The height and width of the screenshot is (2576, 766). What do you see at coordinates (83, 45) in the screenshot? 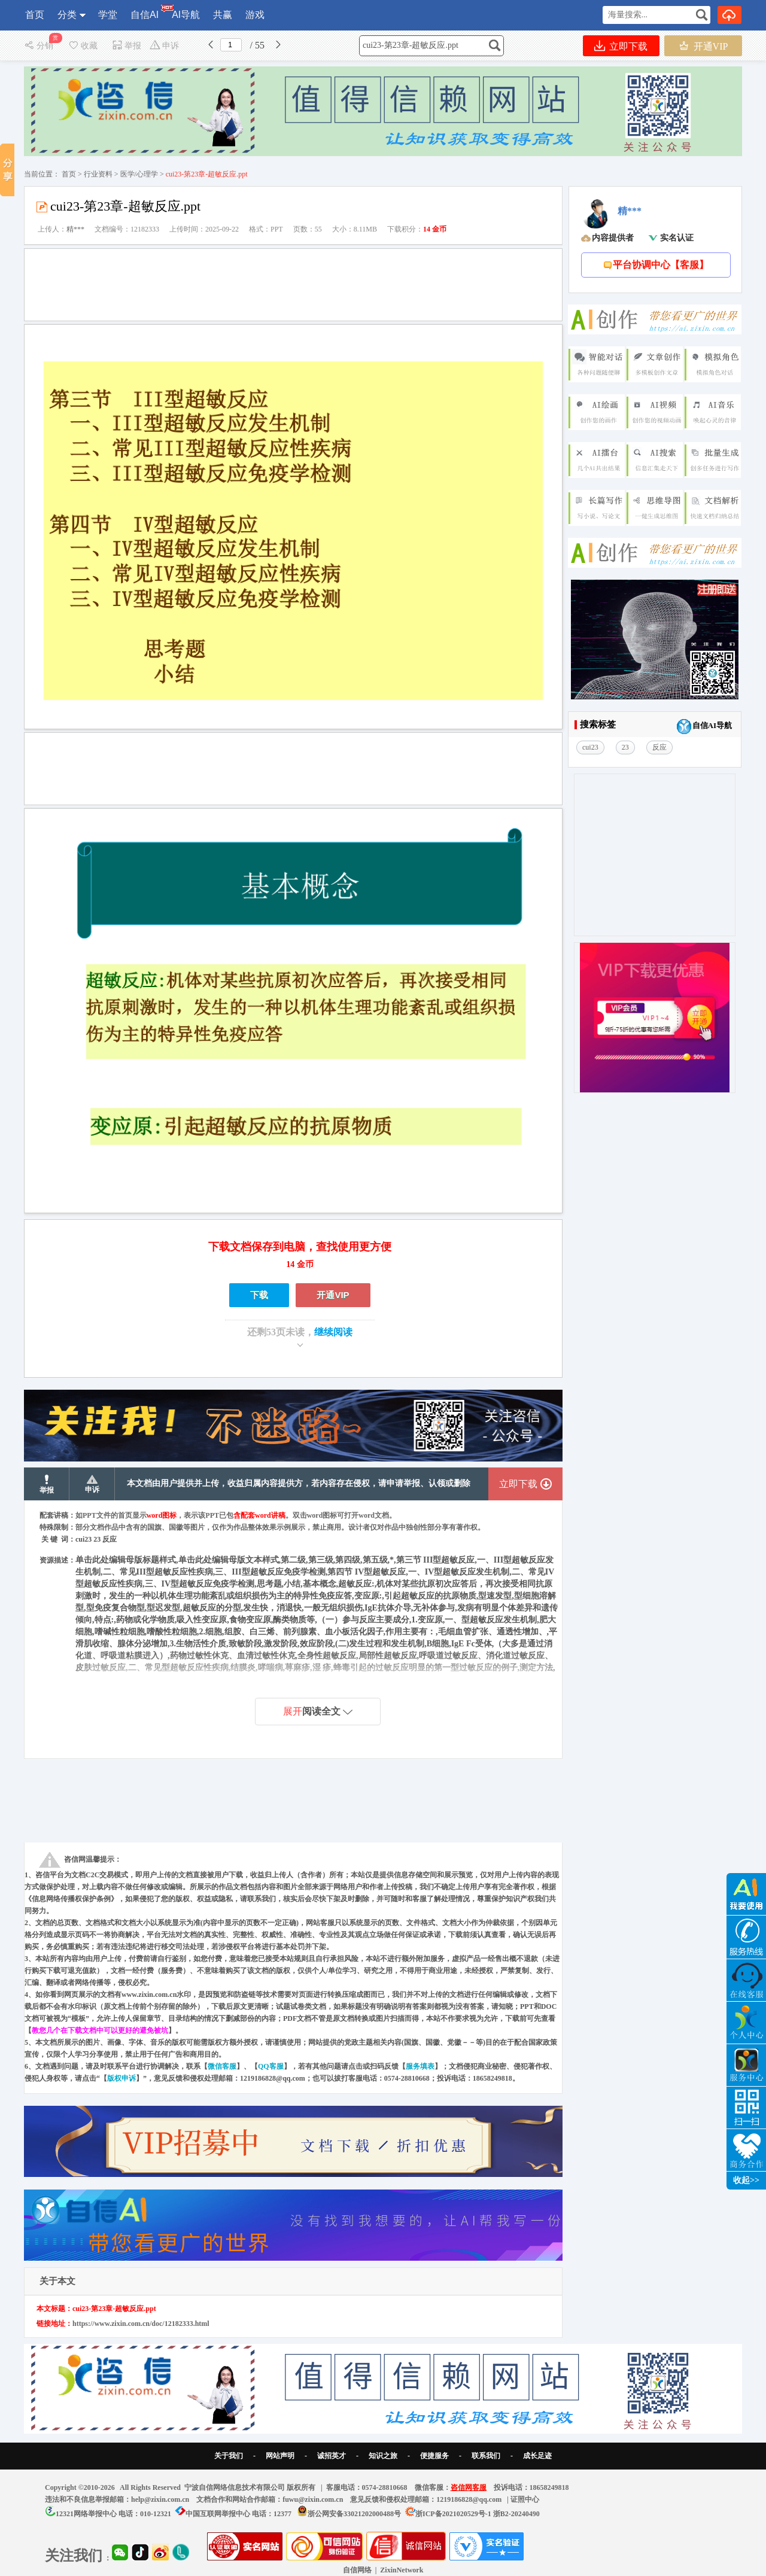
I see `收藏` at bounding box center [83, 45].